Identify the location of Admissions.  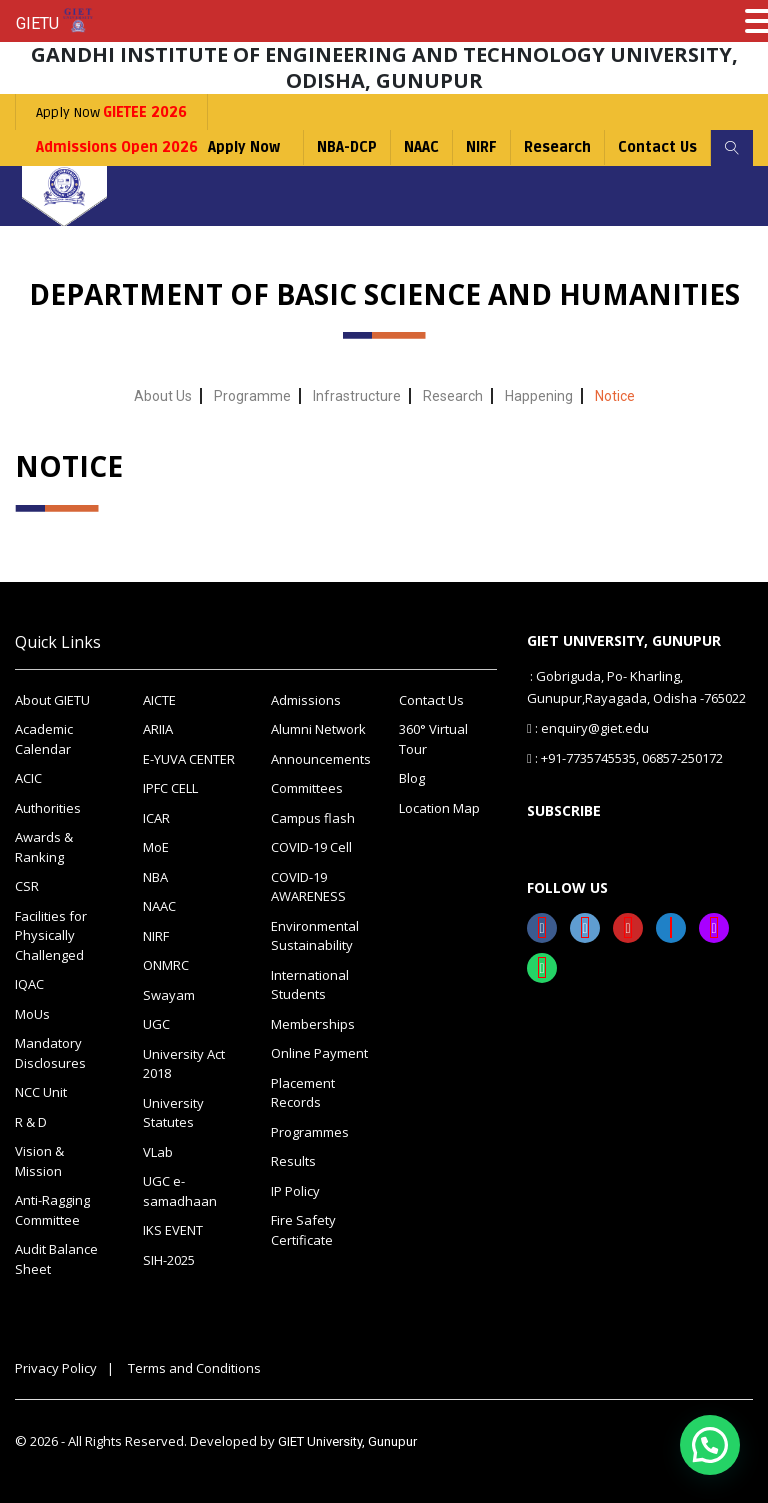
(306, 700).